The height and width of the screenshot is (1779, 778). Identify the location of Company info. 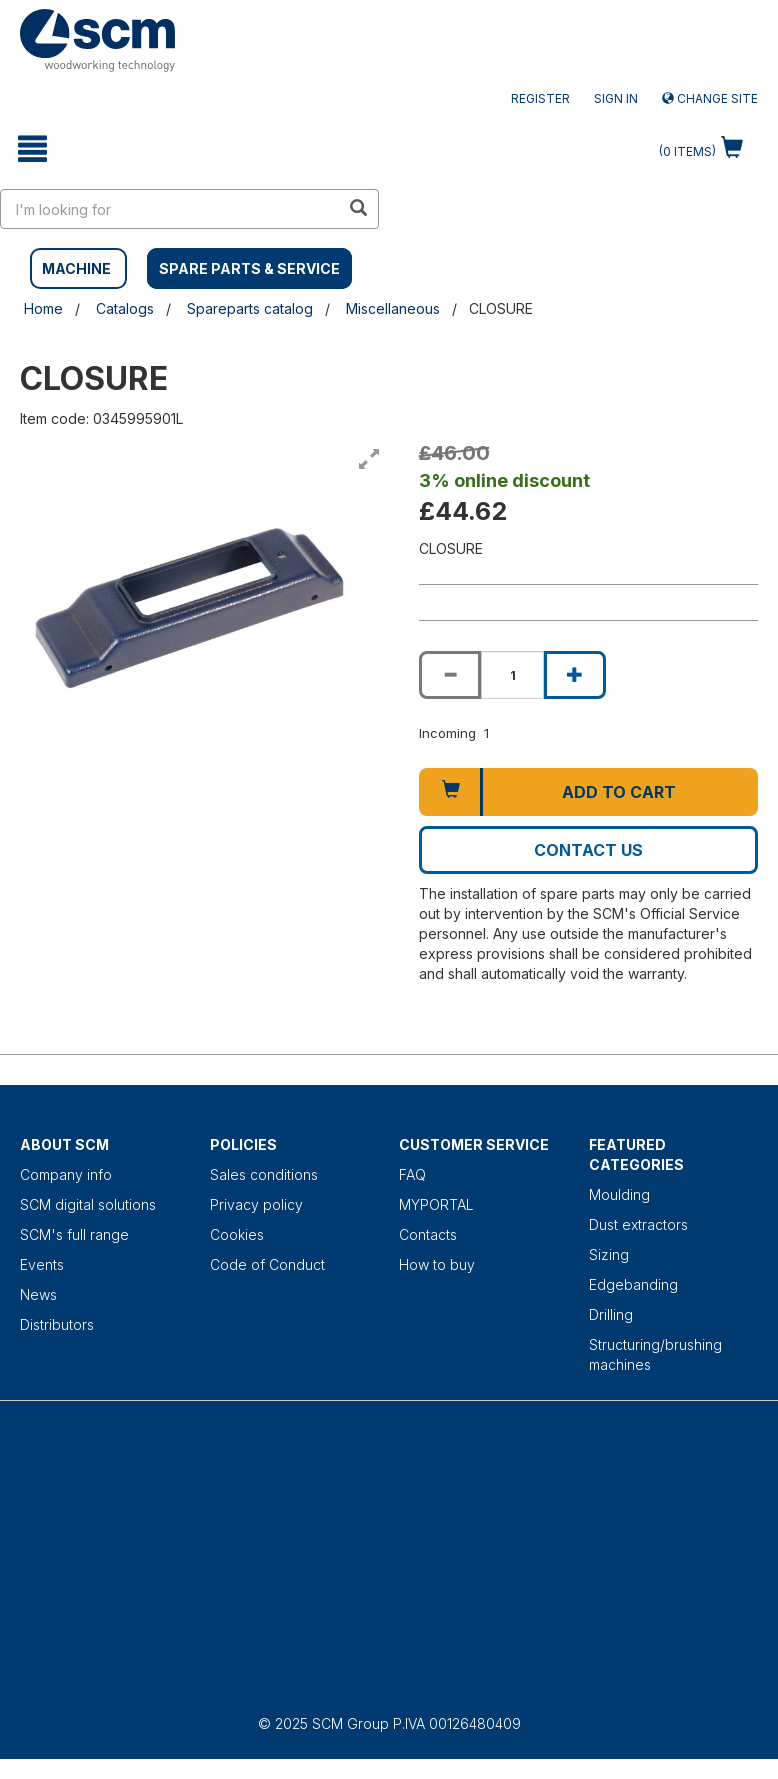
(66, 1174).